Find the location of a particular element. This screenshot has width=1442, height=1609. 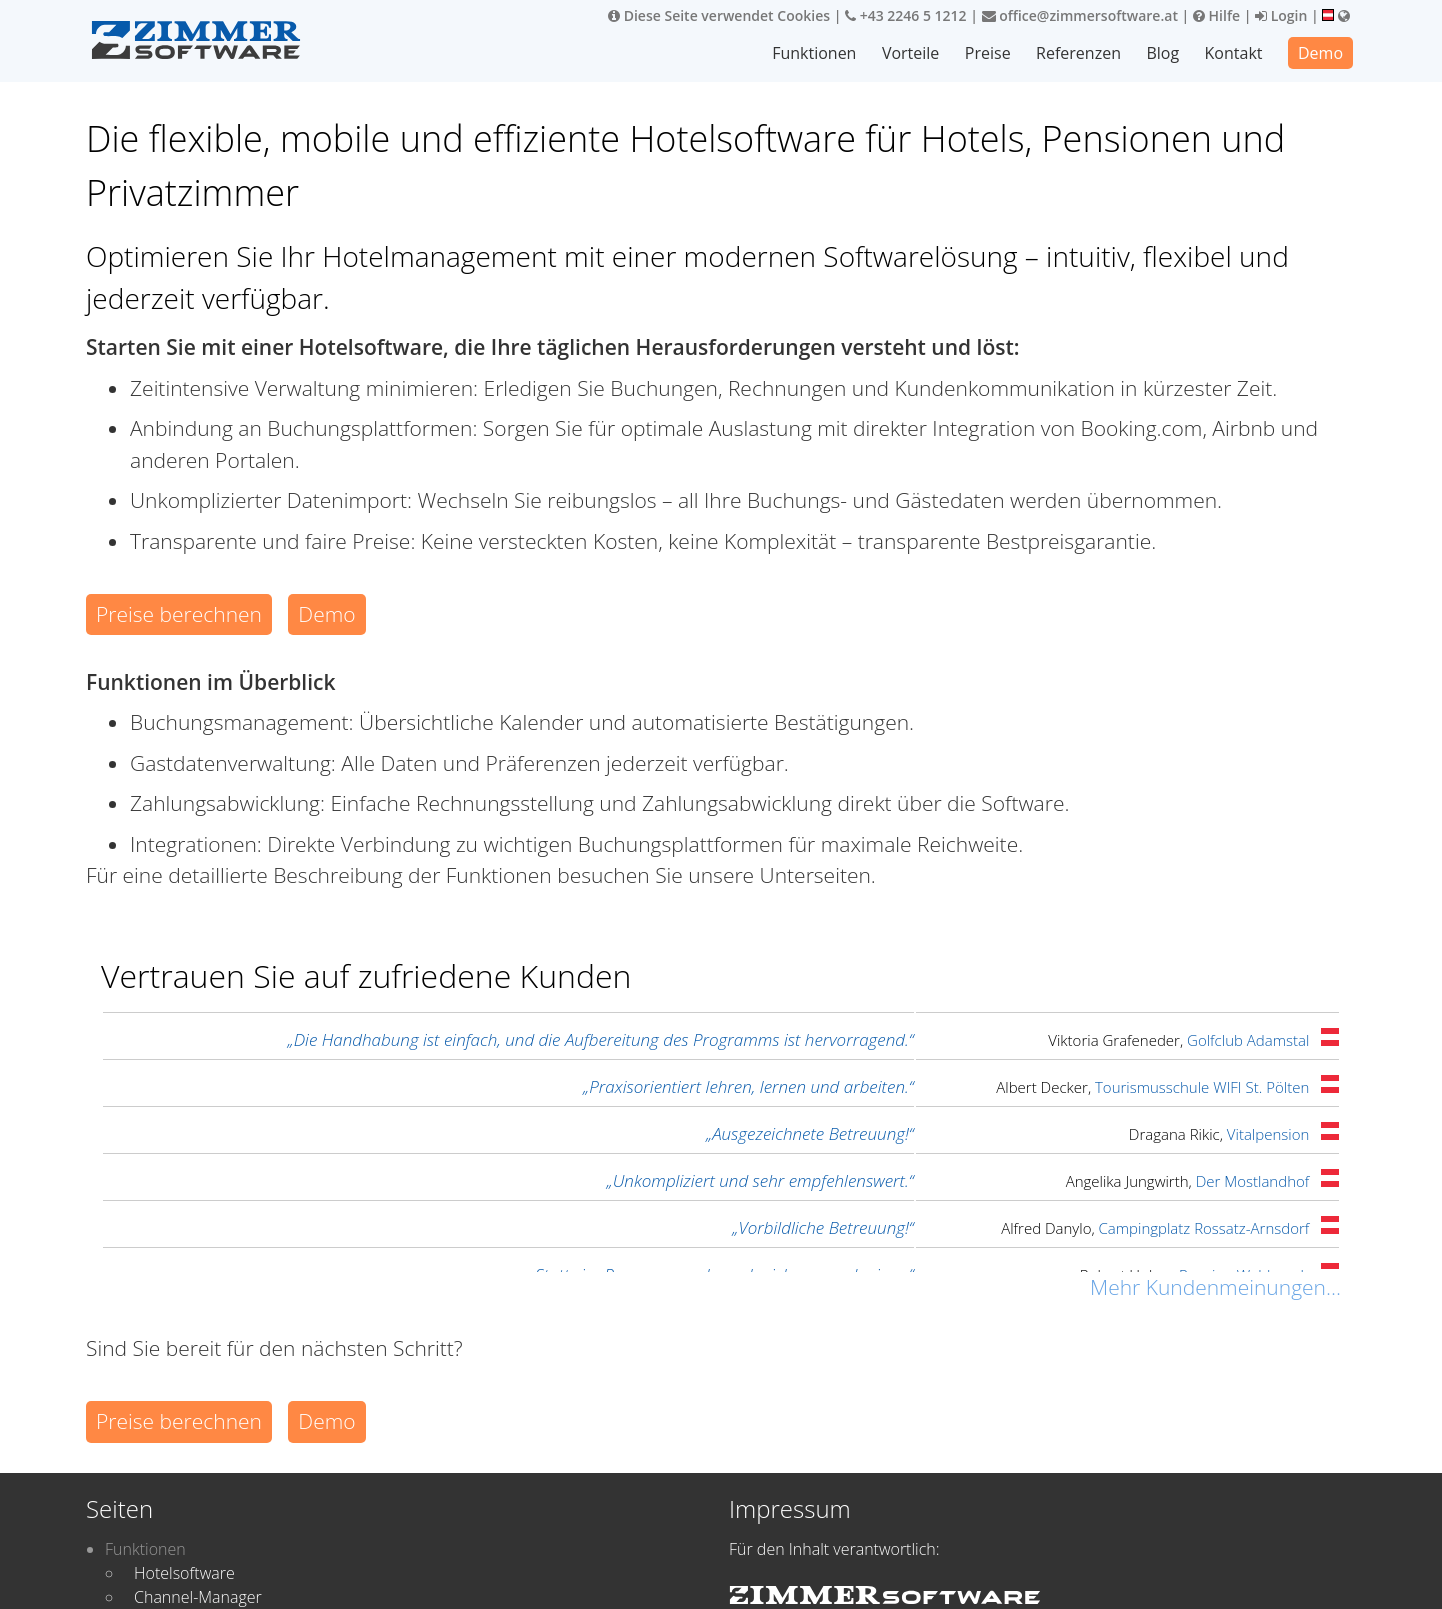

Vitalpension is located at coordinates (1268, 1134).